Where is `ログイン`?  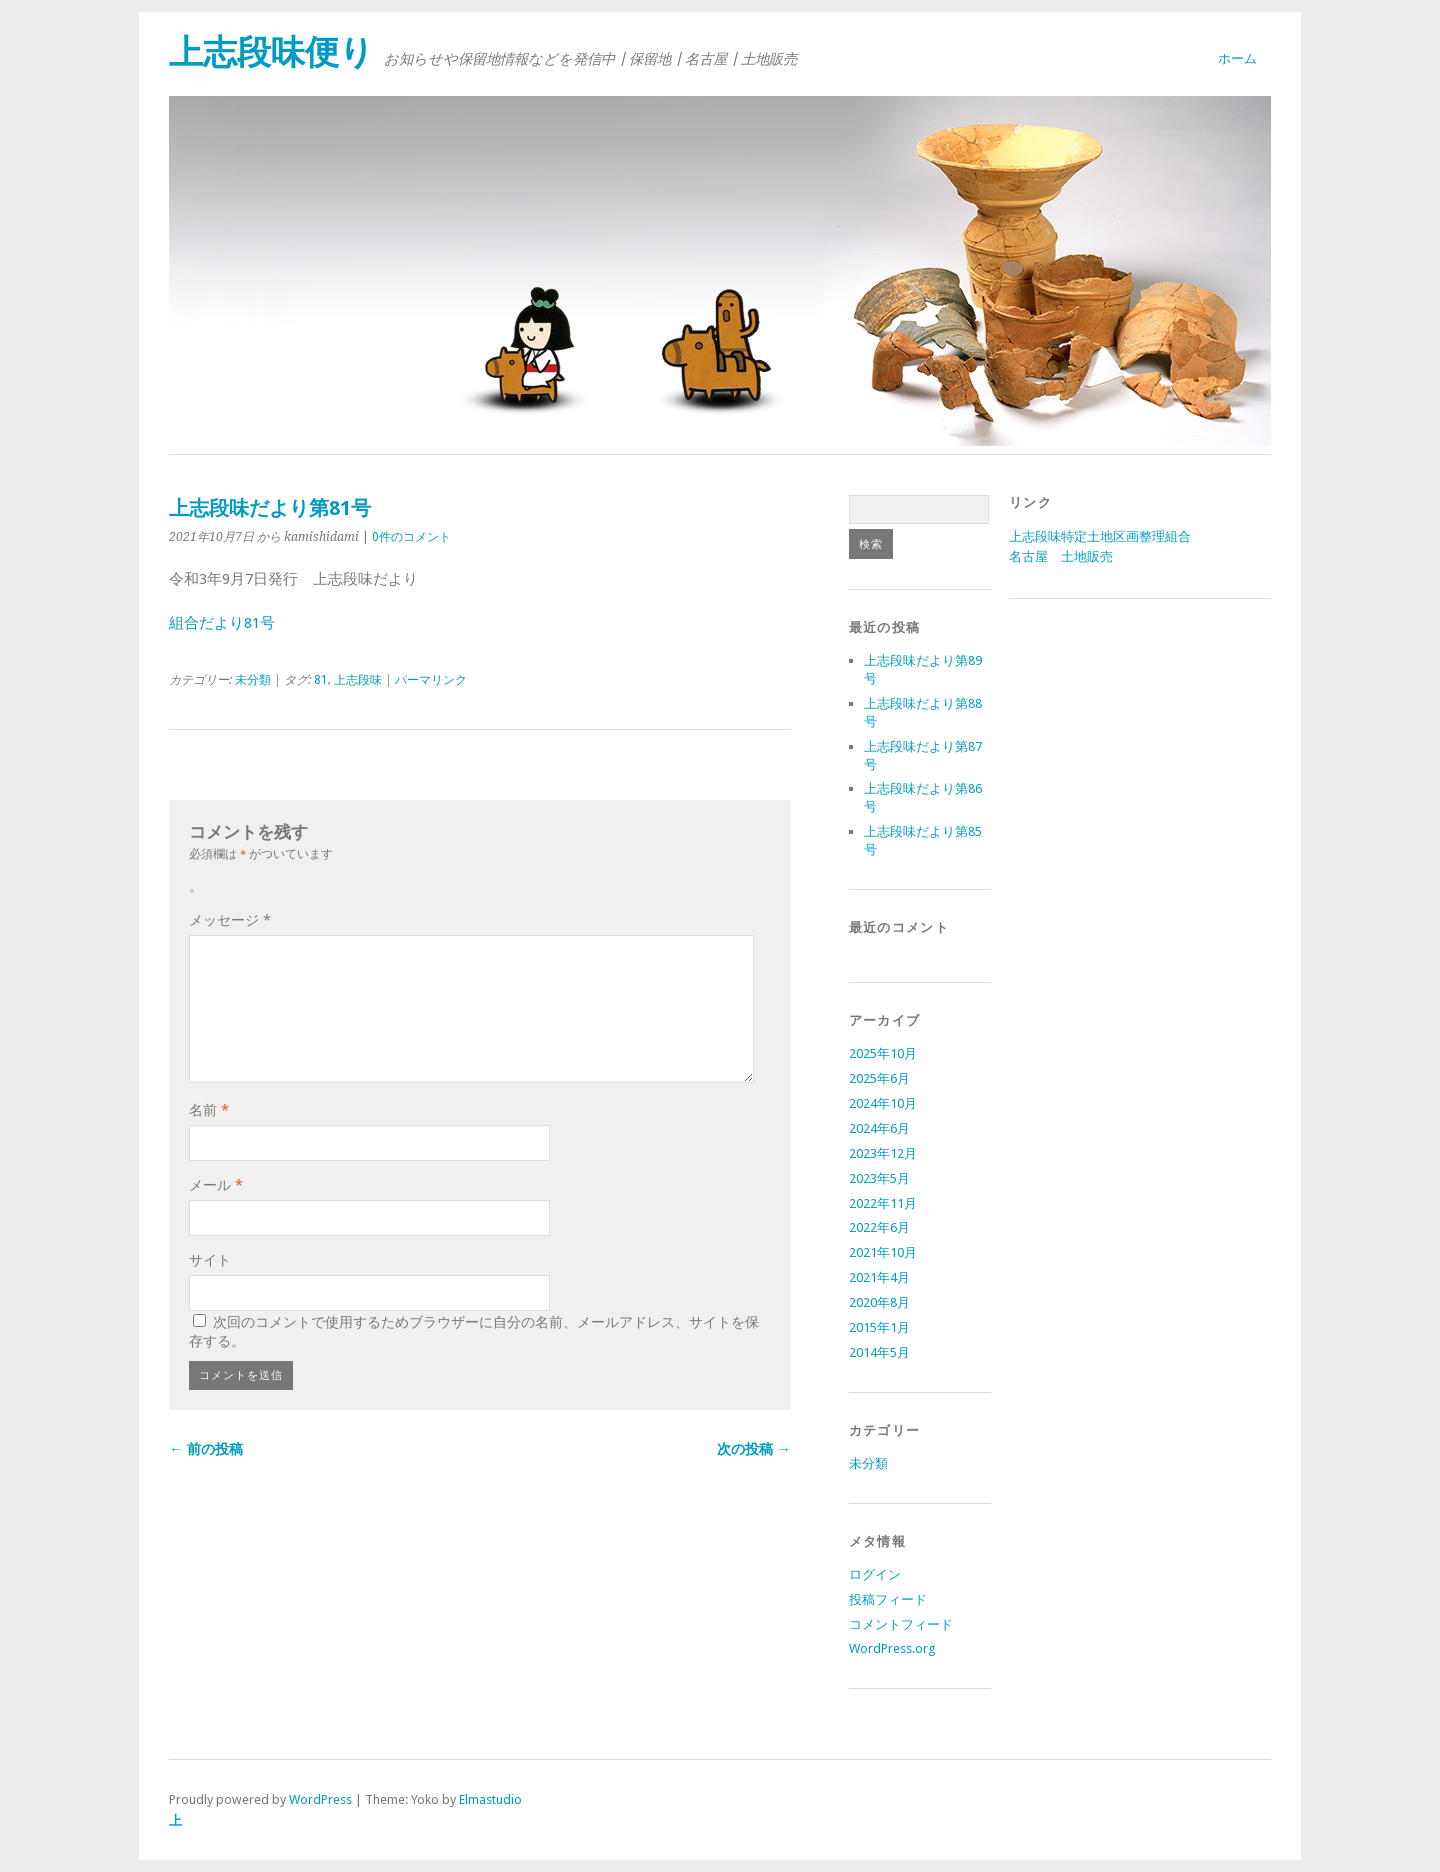 ログイン is located at coordinates (875, 1574).